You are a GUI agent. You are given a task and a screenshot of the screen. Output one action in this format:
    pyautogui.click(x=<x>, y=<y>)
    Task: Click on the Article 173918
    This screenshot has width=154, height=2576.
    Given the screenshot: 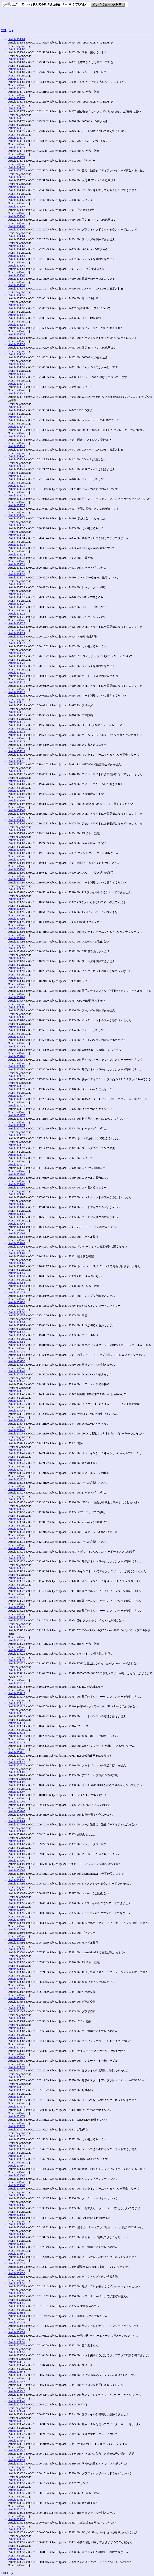 What is the action you would take?
    pyautogui.click(x=16, y=1683)
    